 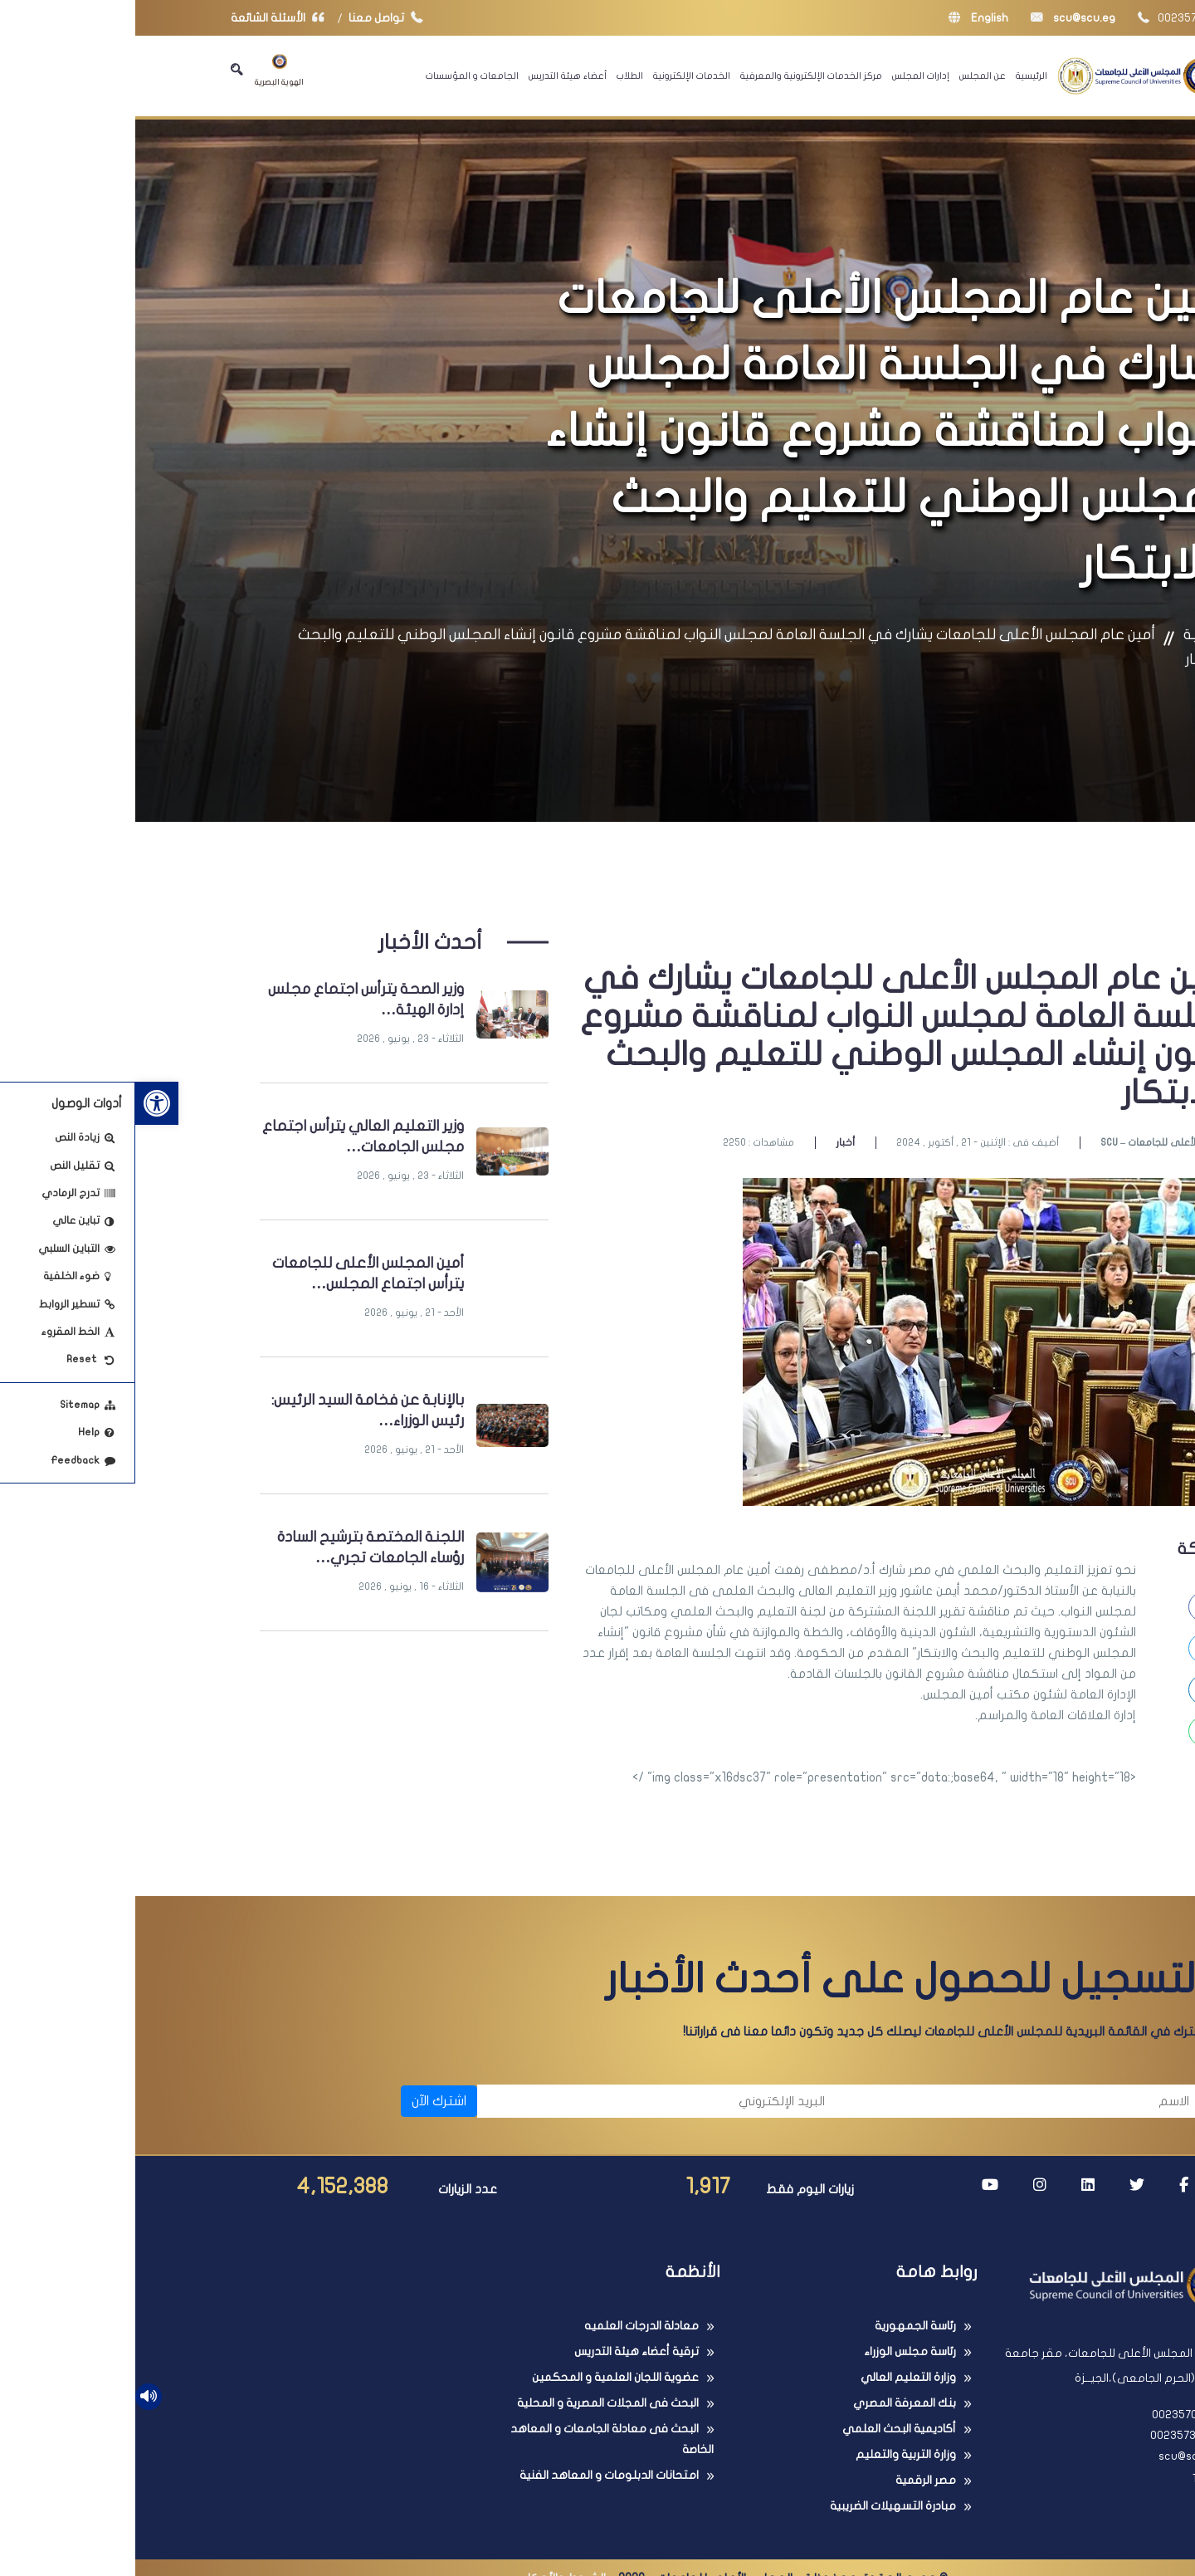 What do you see at coordinates (758, 2506) in the screenshot?
I see `مبادرة التسهيلات الضريبية [link]` at bounding box center [758, 2506].